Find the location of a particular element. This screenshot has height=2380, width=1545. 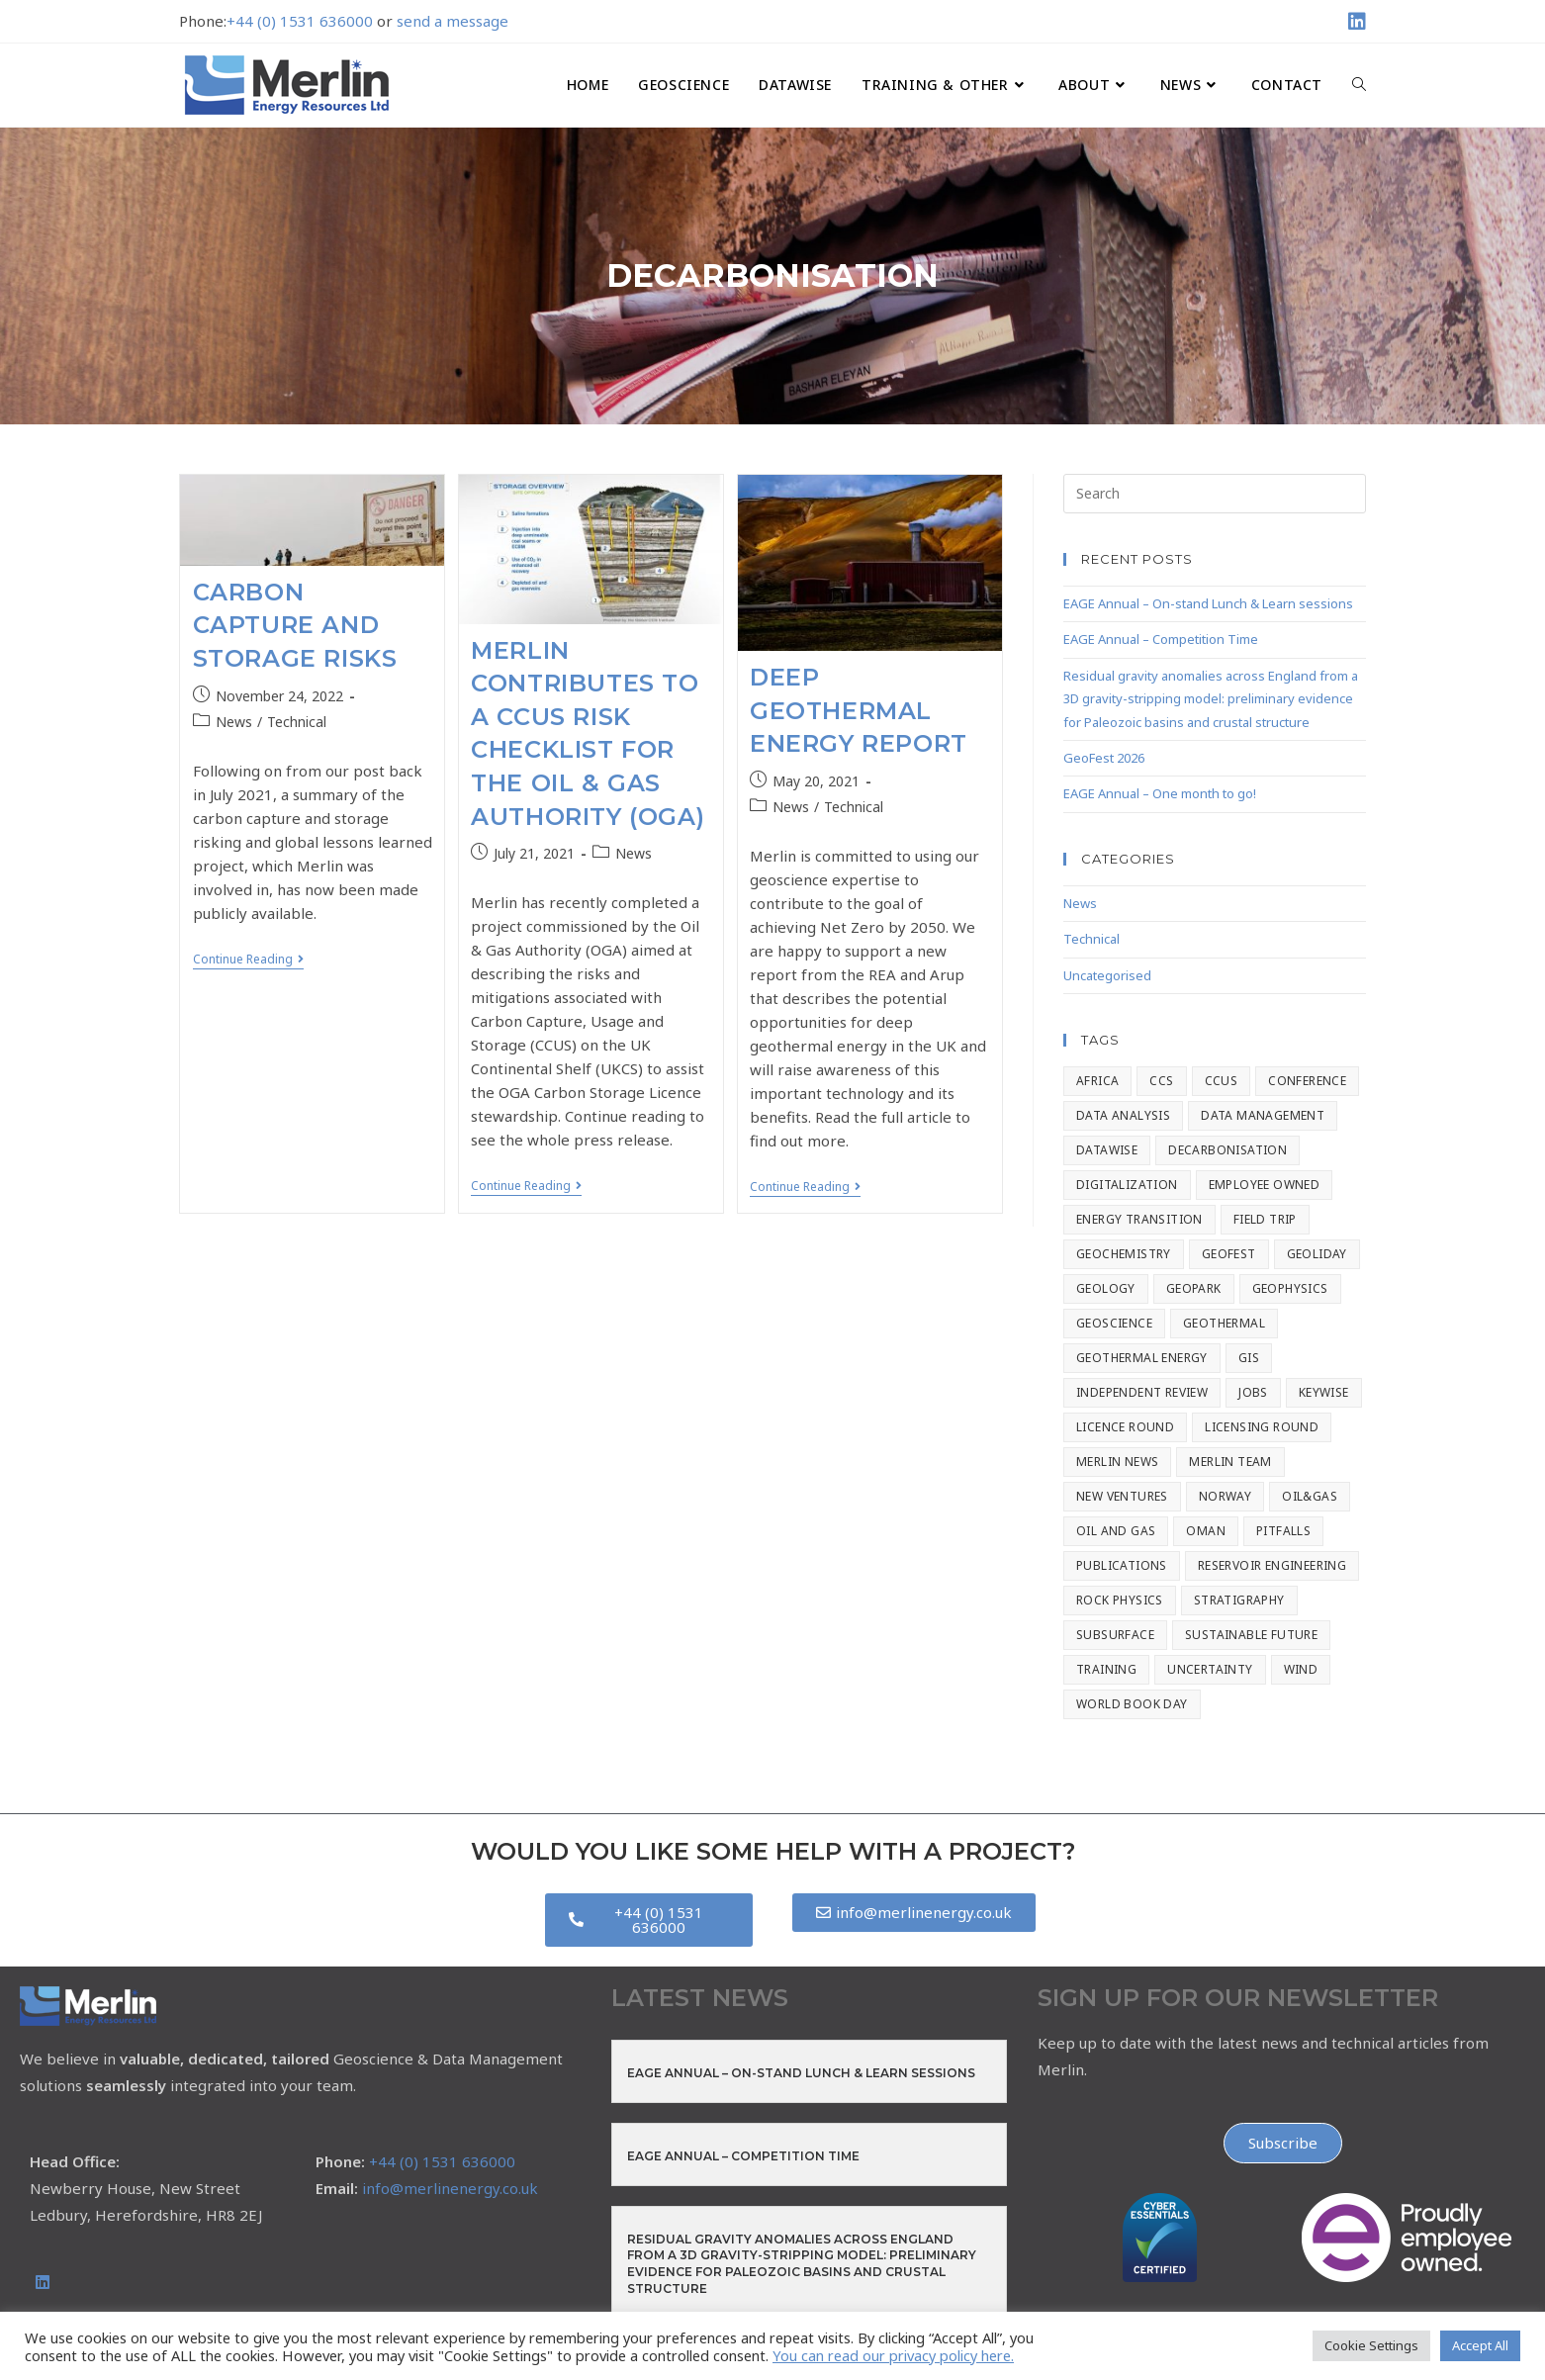

send a message is located at coordinates (452, 21).